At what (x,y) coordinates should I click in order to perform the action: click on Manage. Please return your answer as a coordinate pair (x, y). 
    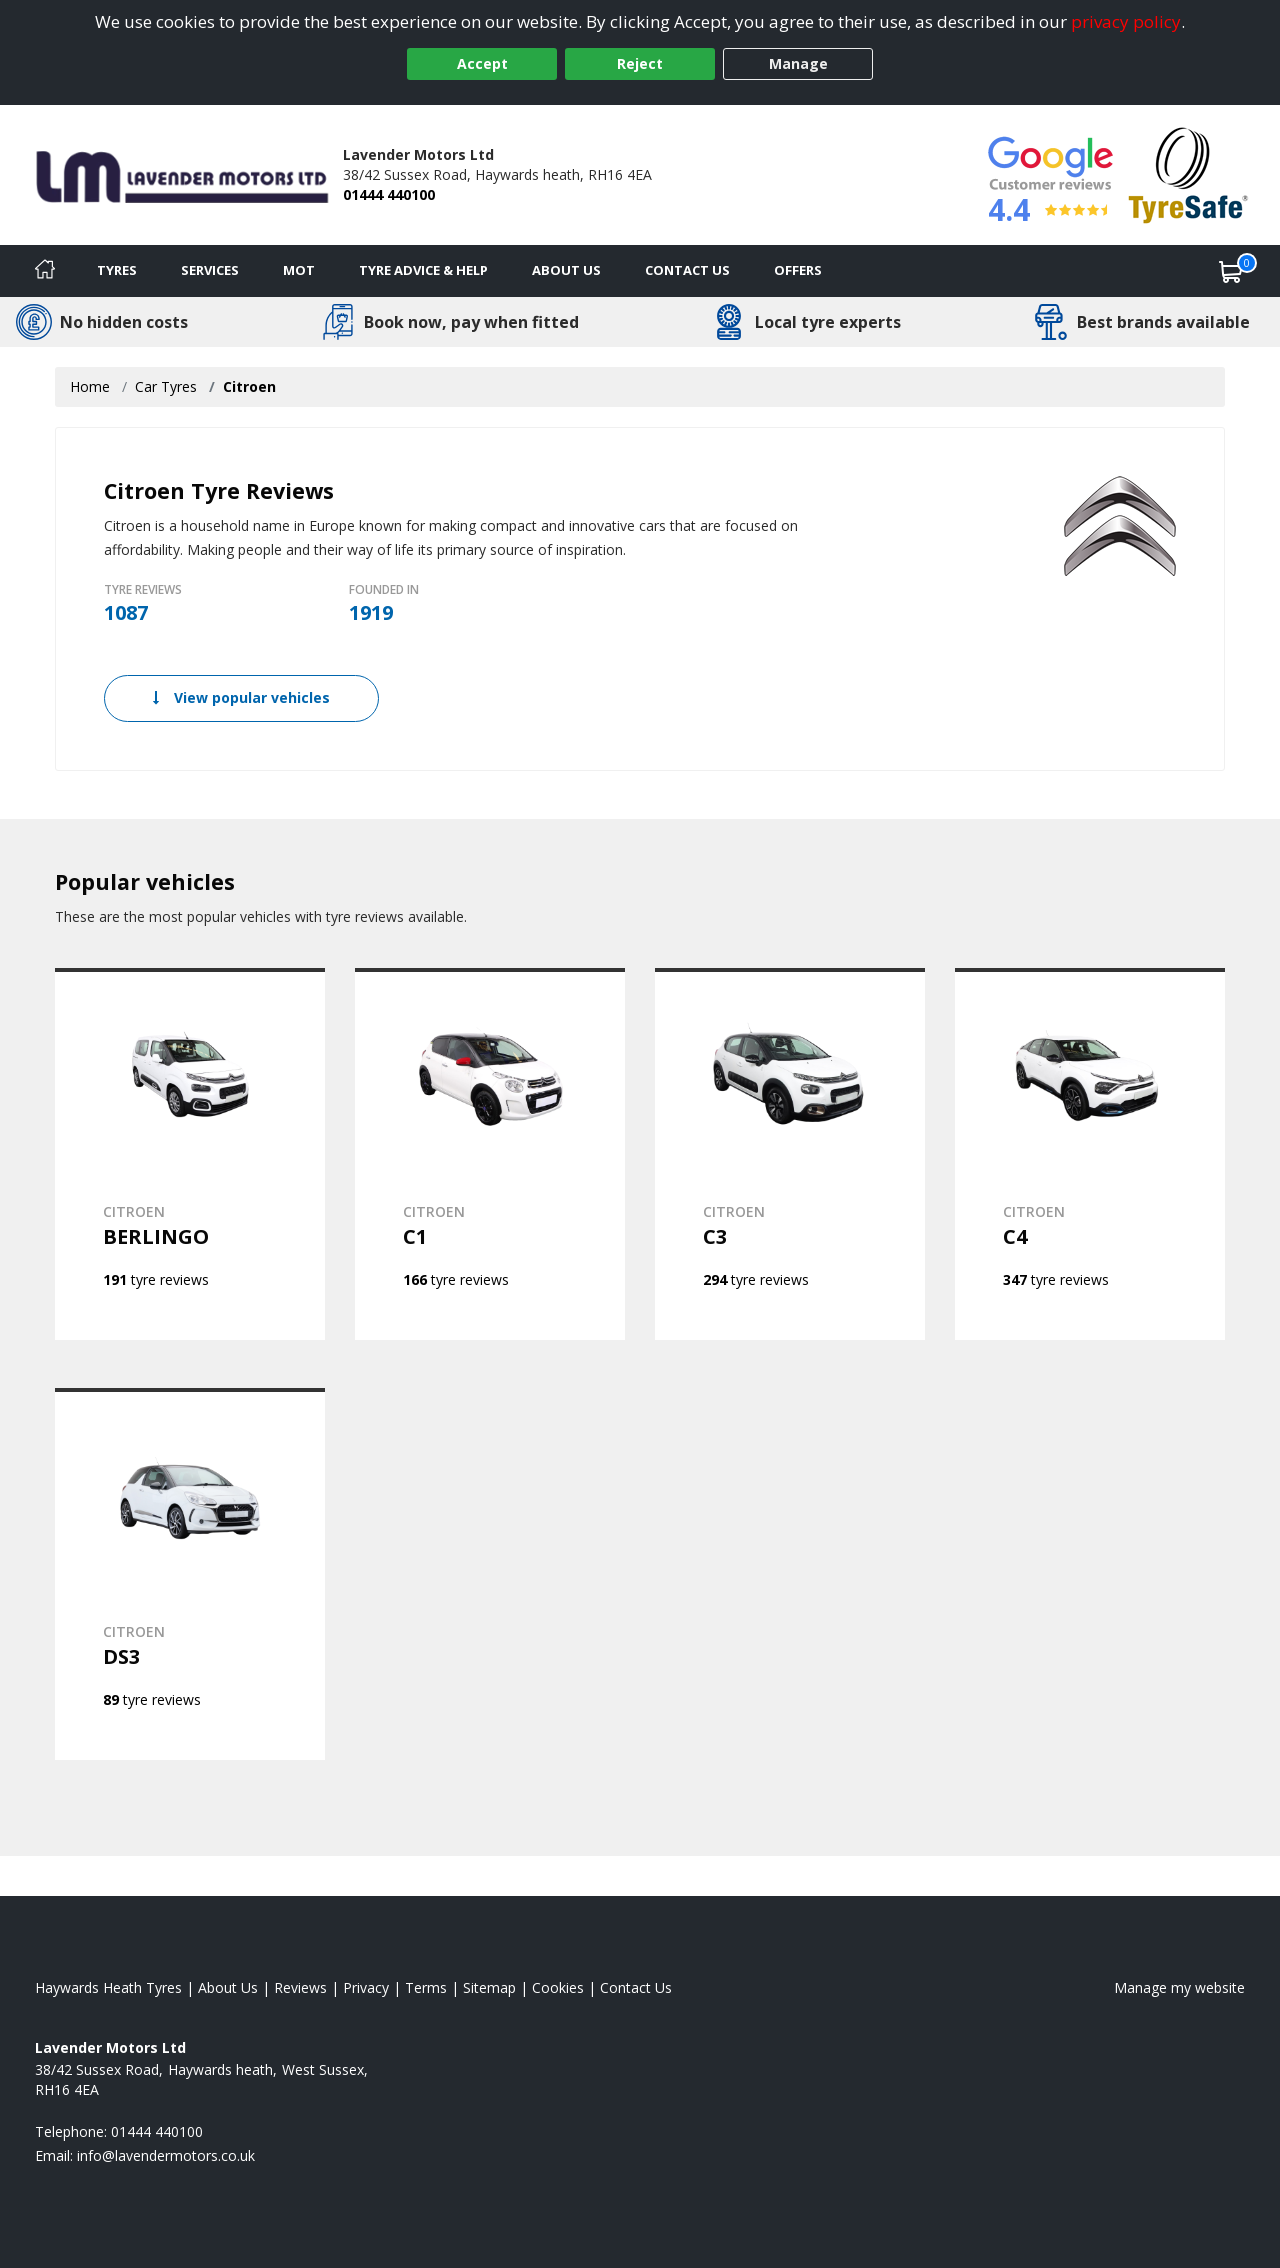
    Looking at the image, I should click on (798, 63).